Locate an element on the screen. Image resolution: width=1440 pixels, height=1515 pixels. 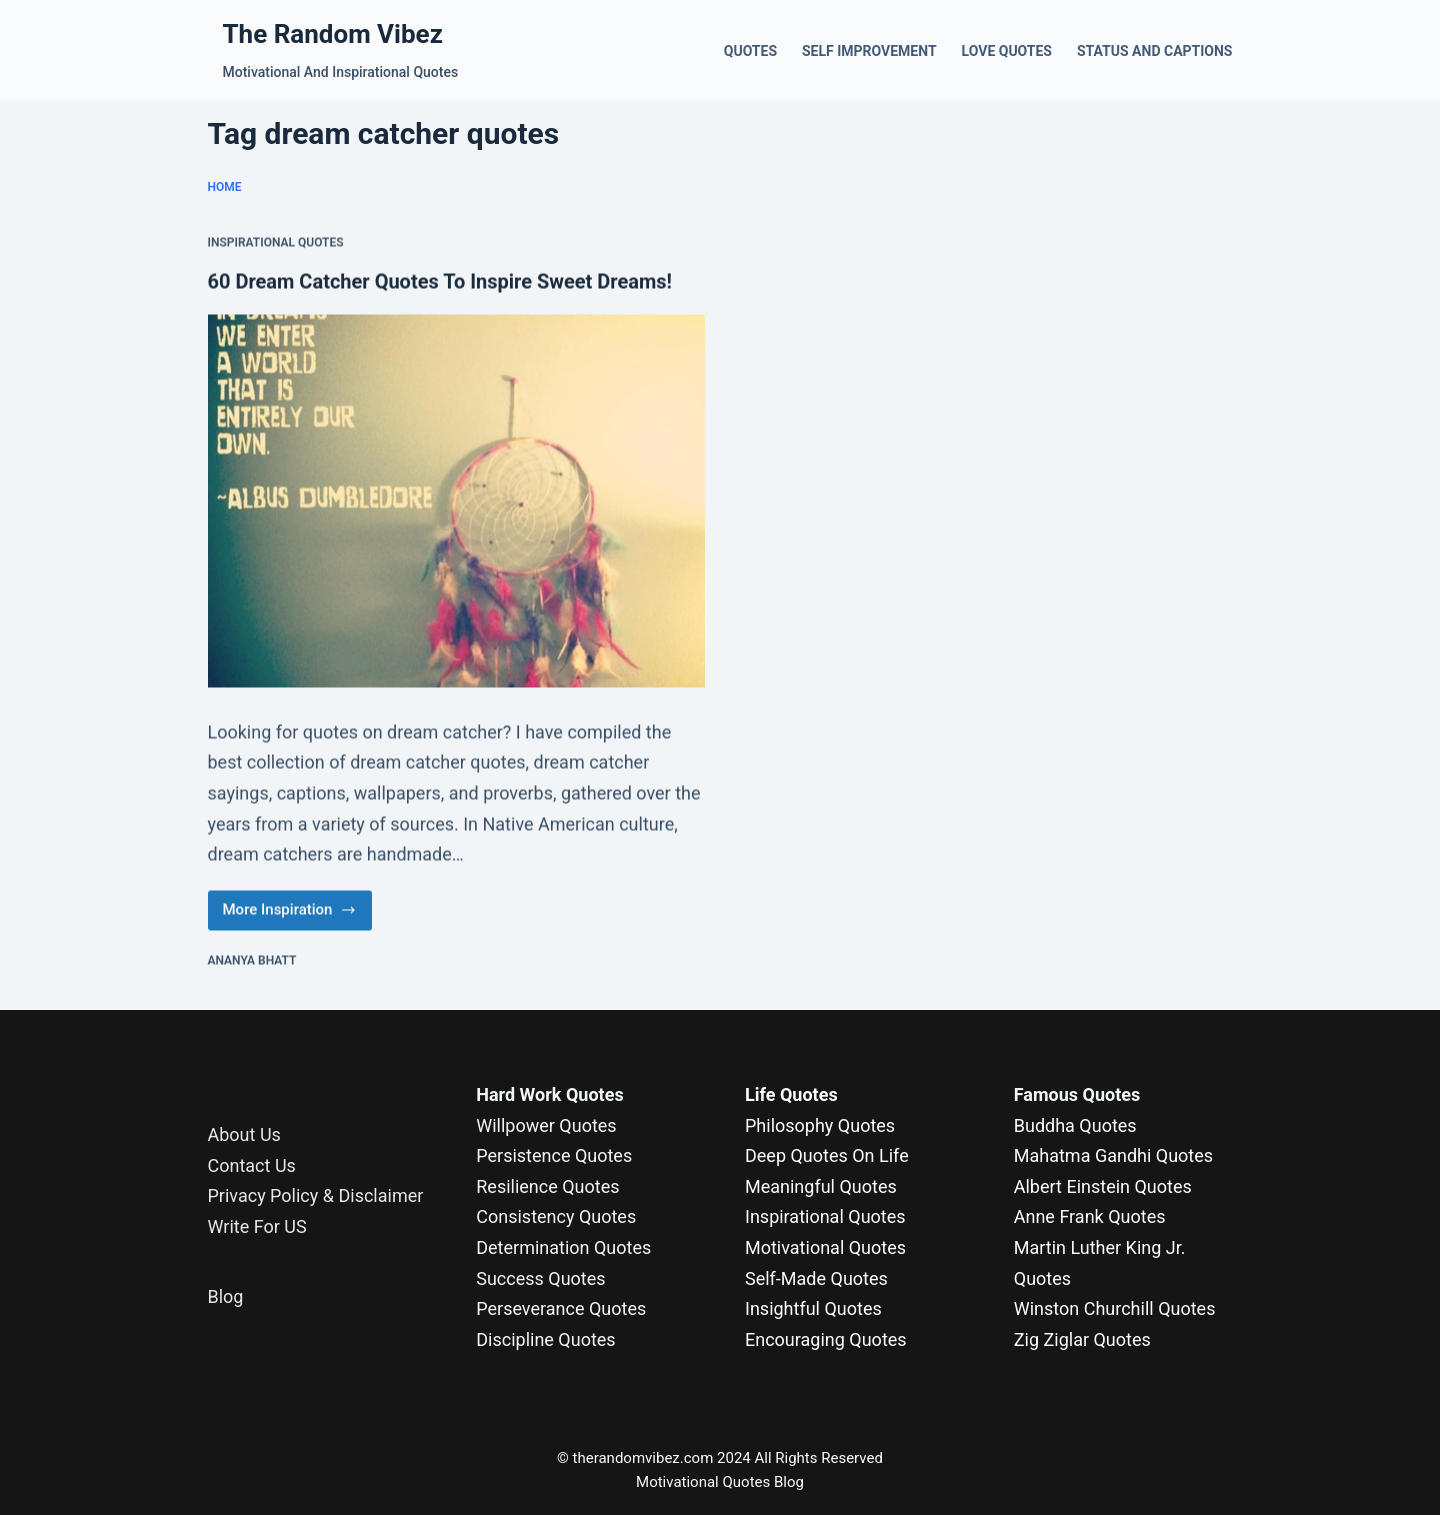
About Us is located at coordinates (244, 1134).